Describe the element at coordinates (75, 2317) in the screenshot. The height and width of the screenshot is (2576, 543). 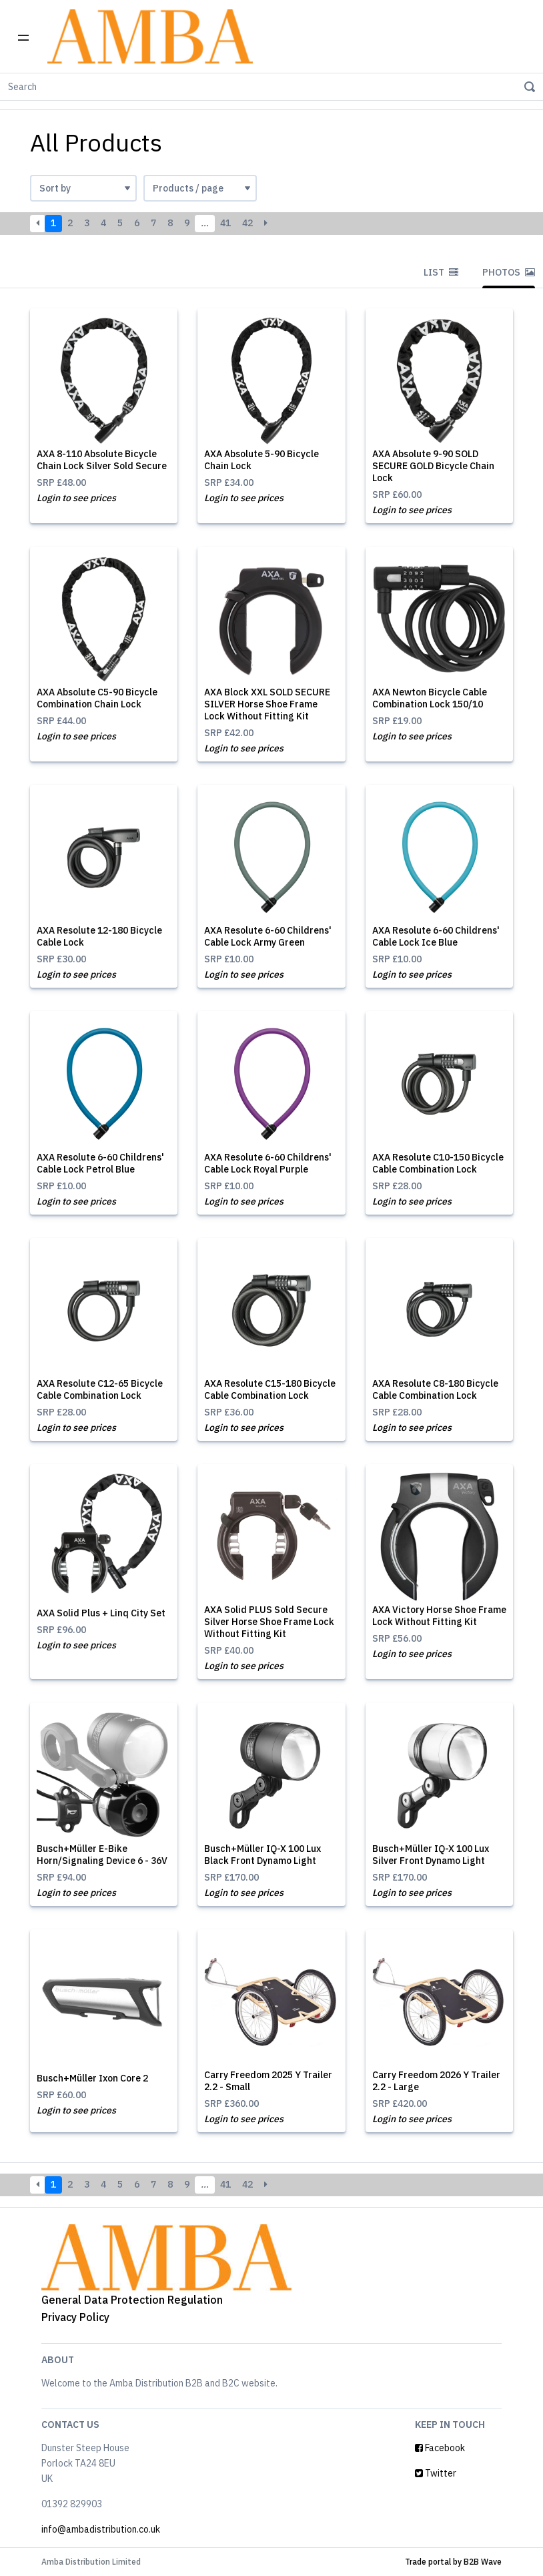
I see `Privacy Policy` at that location.